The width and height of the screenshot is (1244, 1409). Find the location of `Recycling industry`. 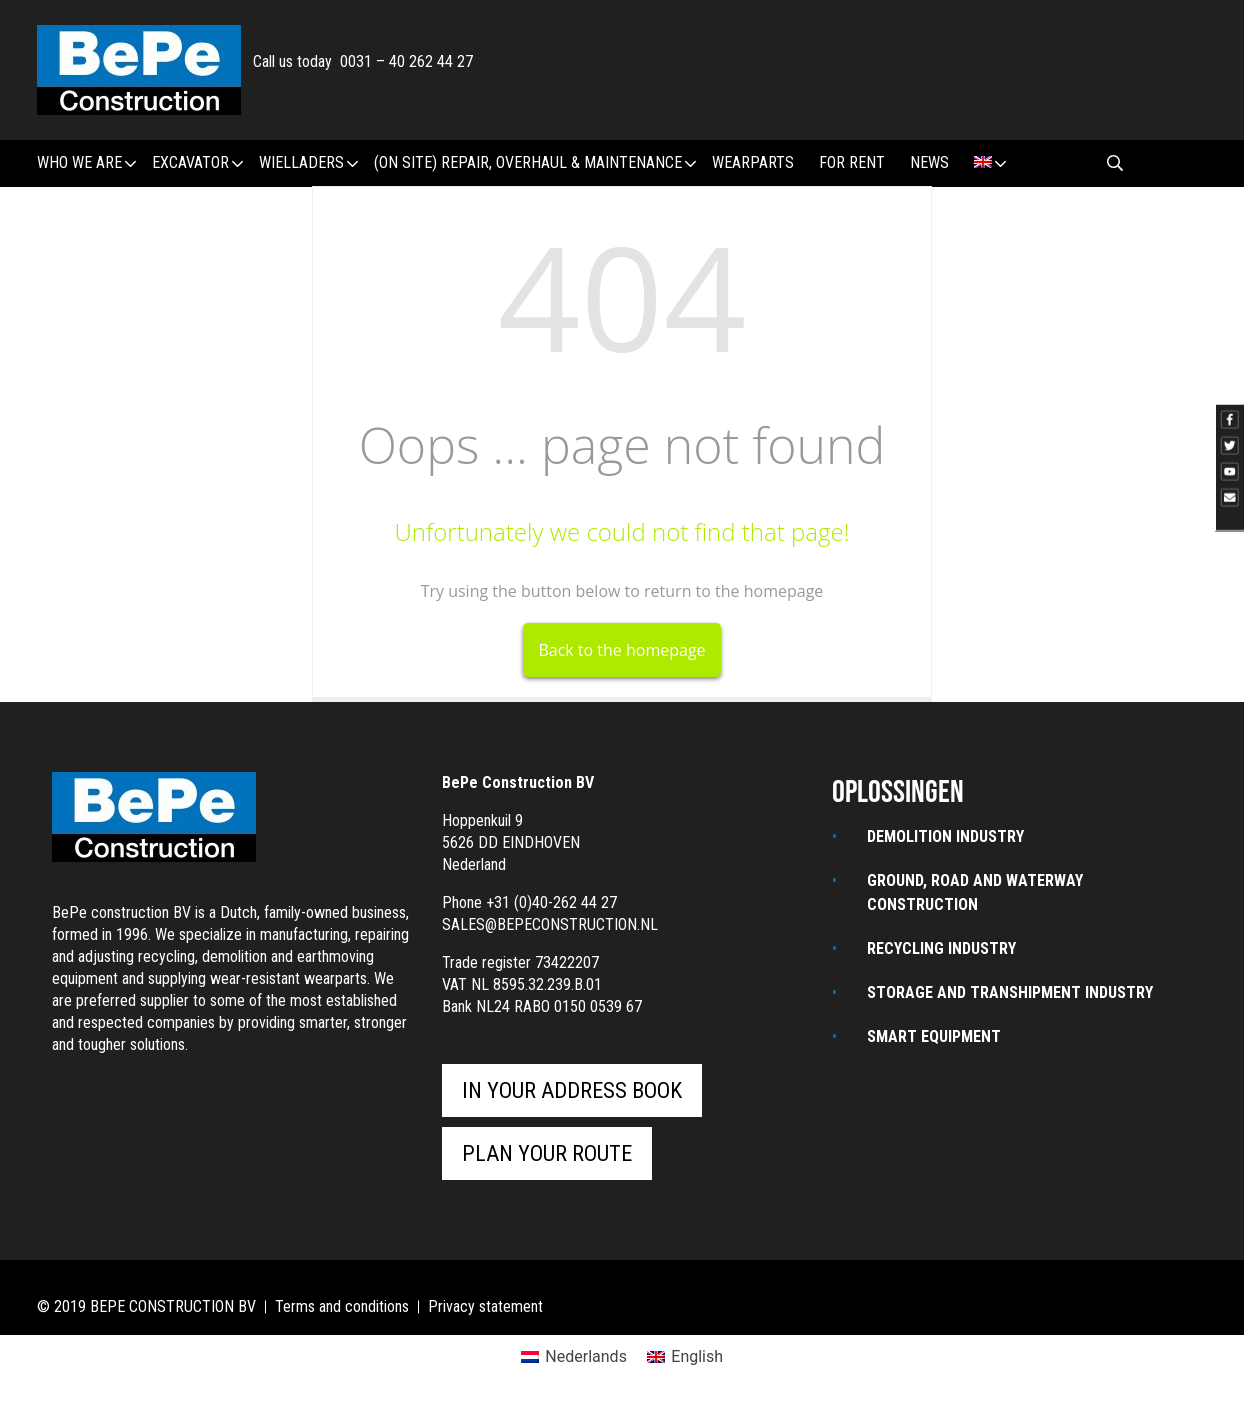

Recycling industry is located at coordinates (941, 948).